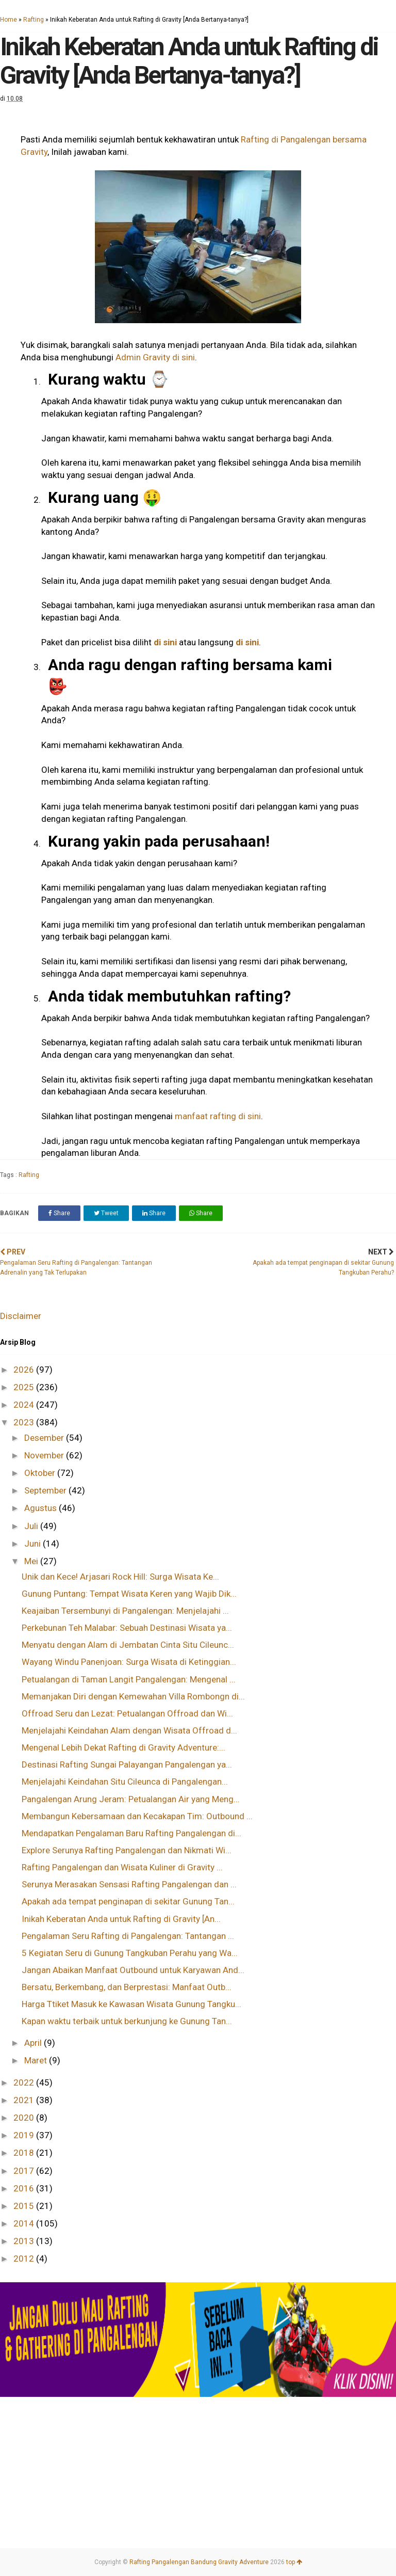 The image size is (396, 2576). I want to click on 2021, so click(24, 2100).